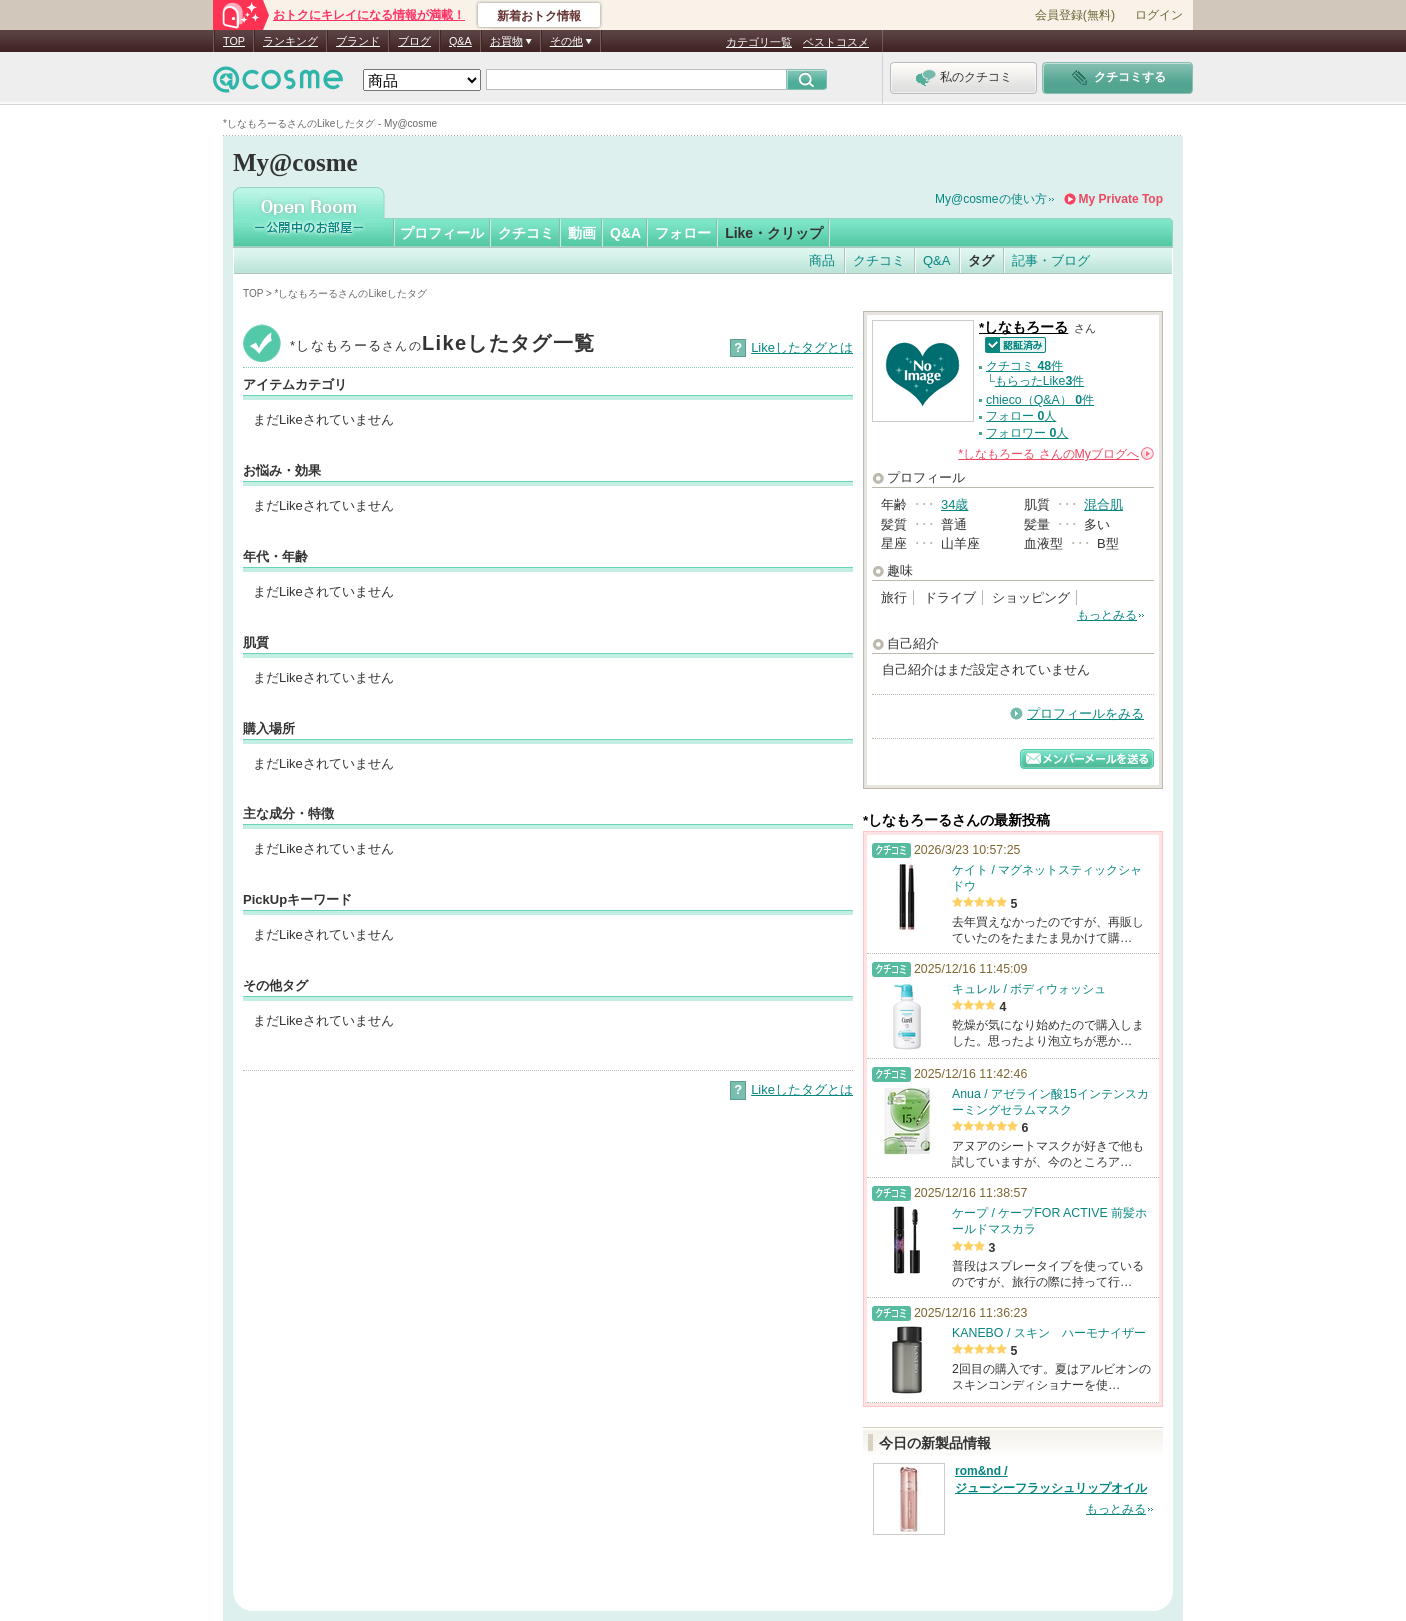 The width and height of the screenshot is (1406, 1621). I want to click on フォロー 人, so click(1021, 416).